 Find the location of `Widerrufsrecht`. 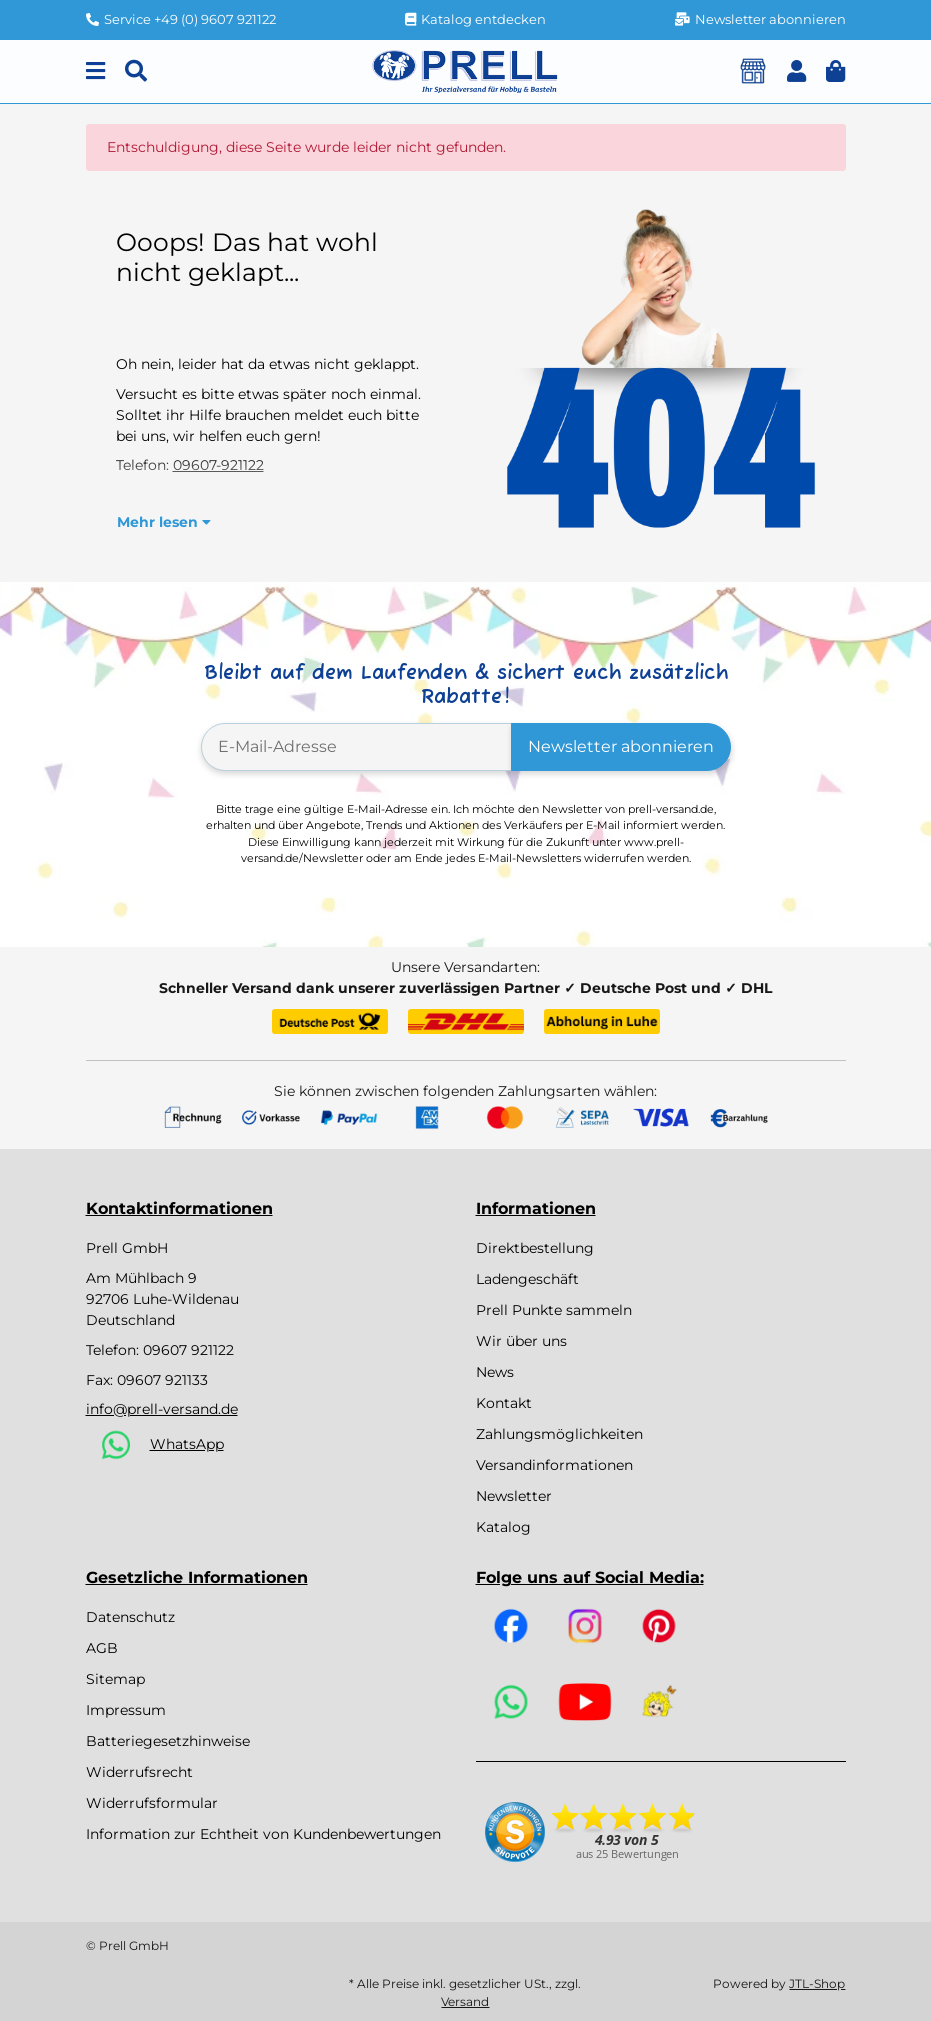

Widerrufsrecht is located at coordinates (139, 1772).